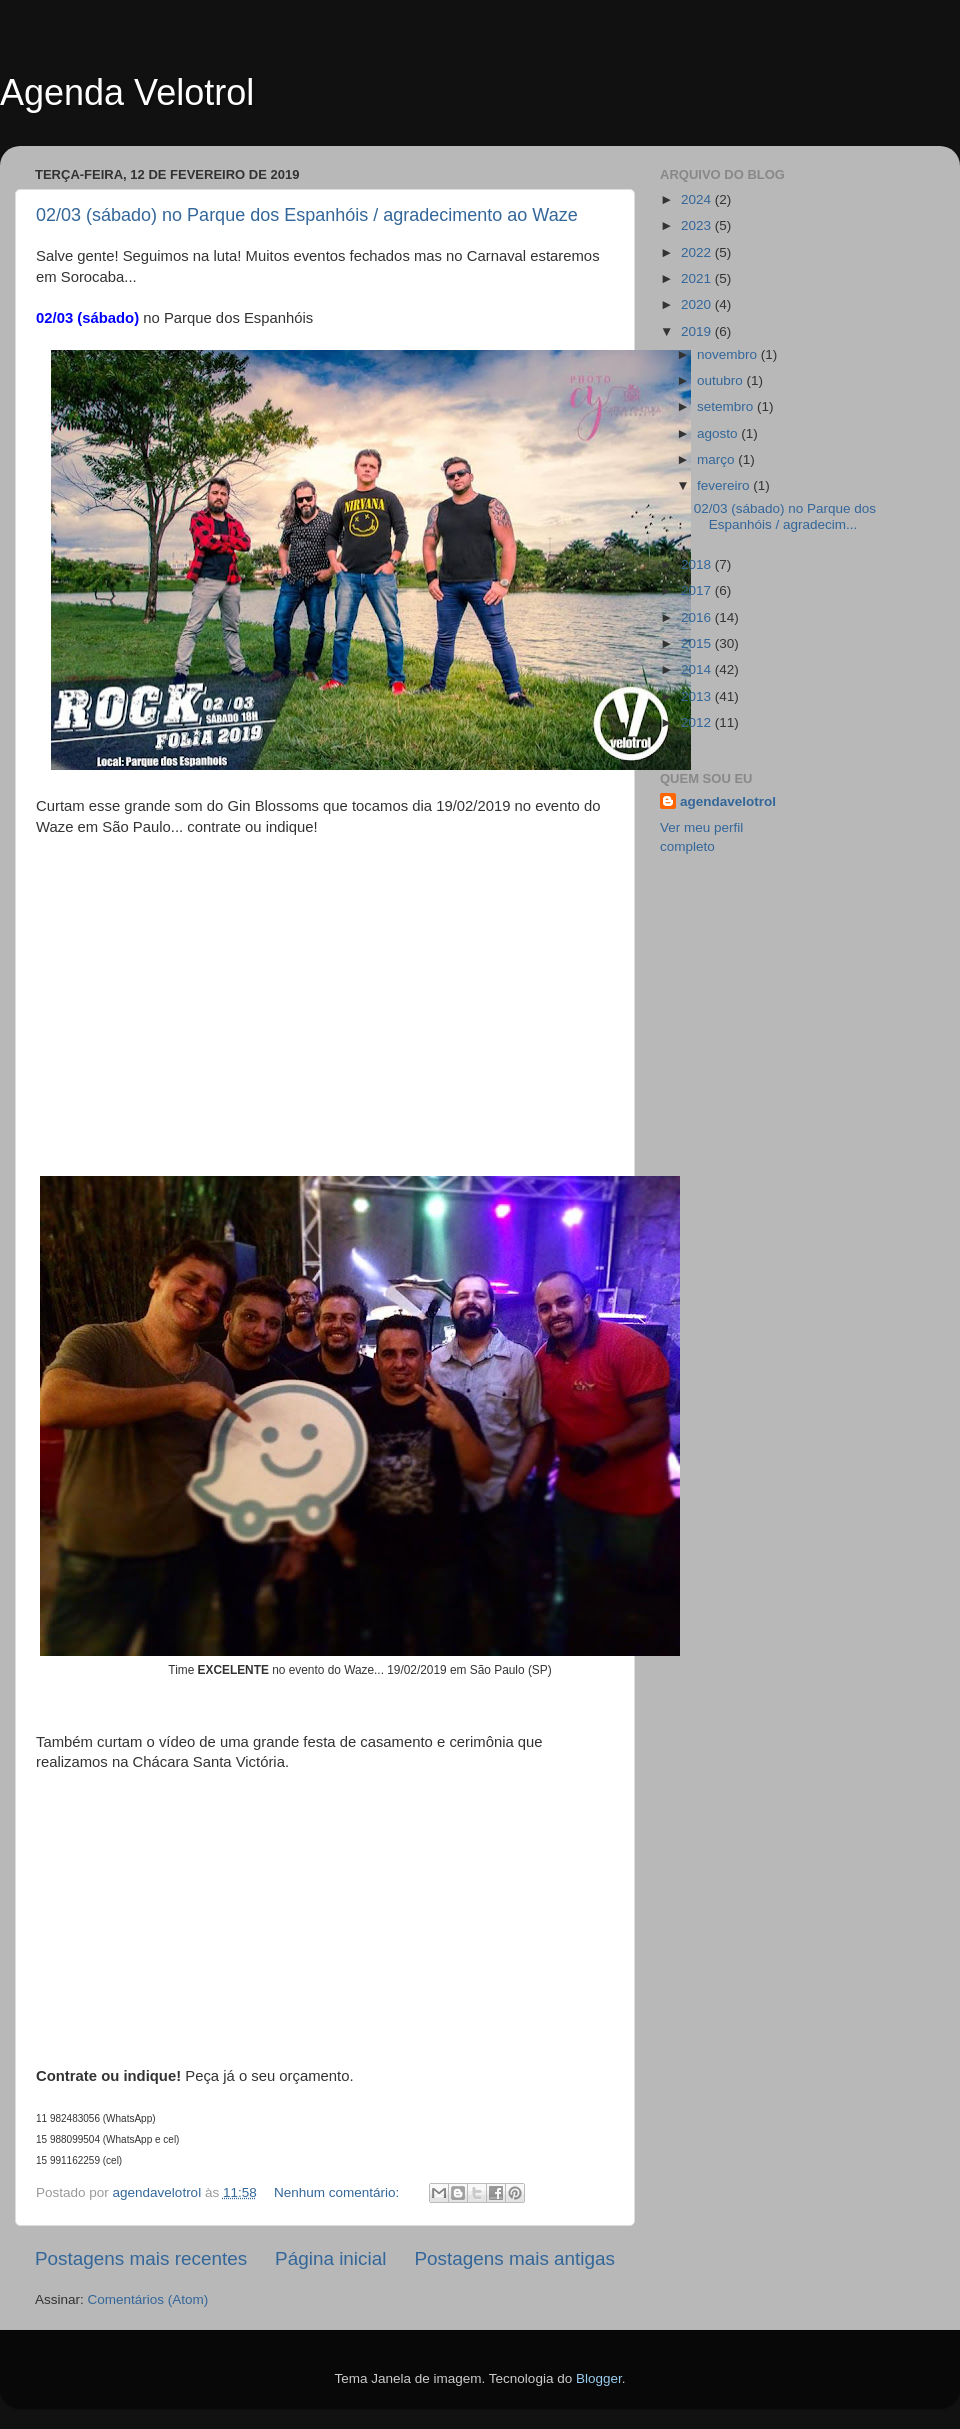 The width and height of the screenshot is (960, 2429). I want to click on 02/03 (sábado) no Parque dos Espanhóis / agradecimento ao Waze, so click(307, 215).